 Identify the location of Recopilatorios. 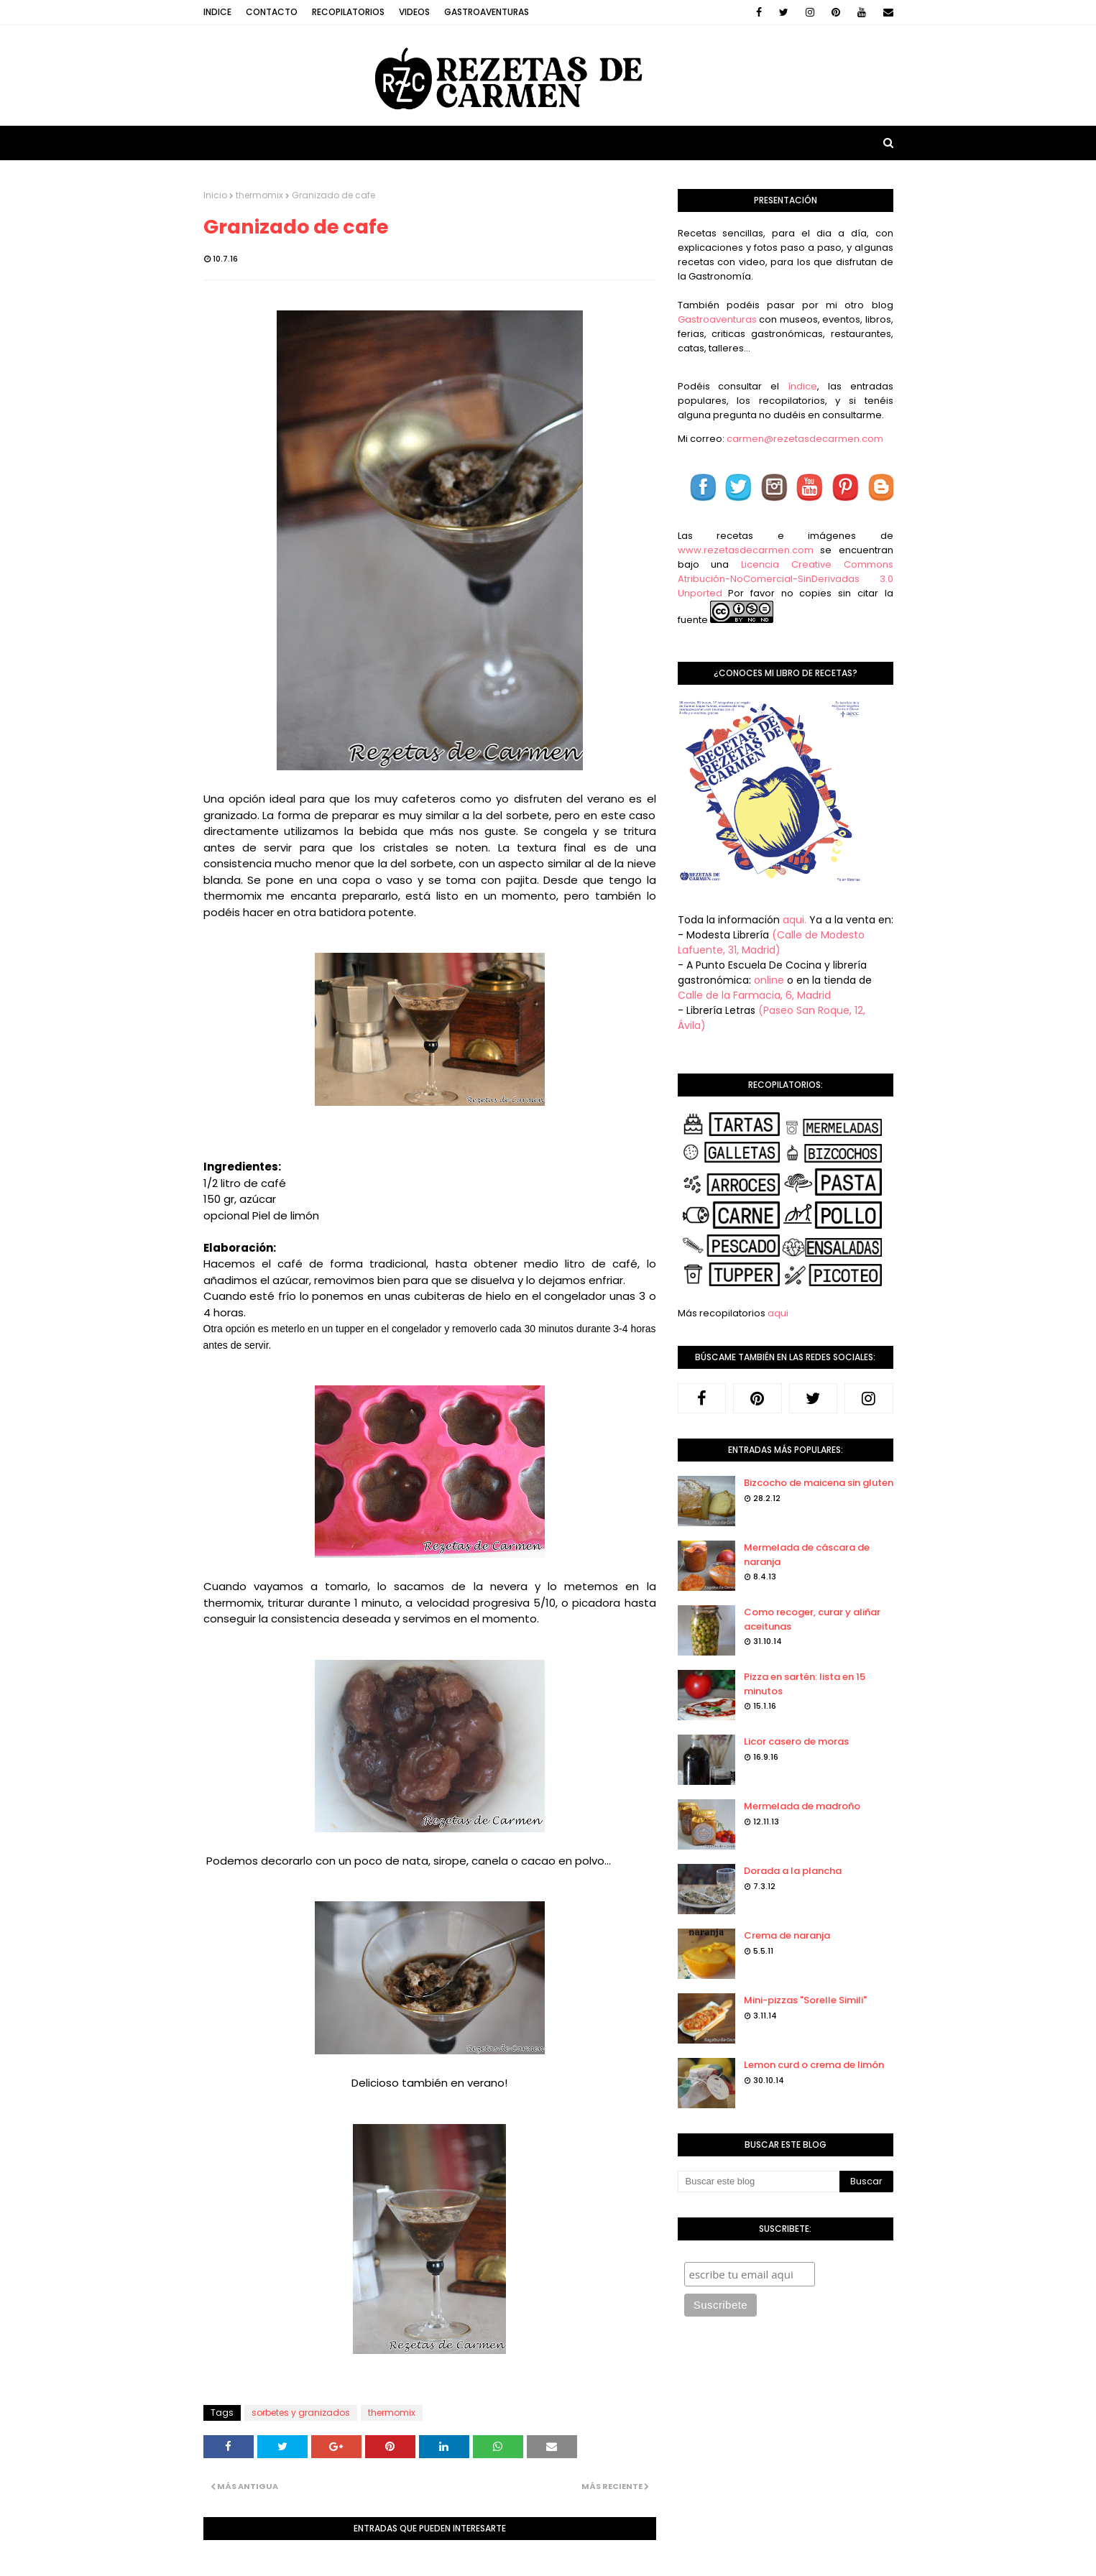
(348, 12).